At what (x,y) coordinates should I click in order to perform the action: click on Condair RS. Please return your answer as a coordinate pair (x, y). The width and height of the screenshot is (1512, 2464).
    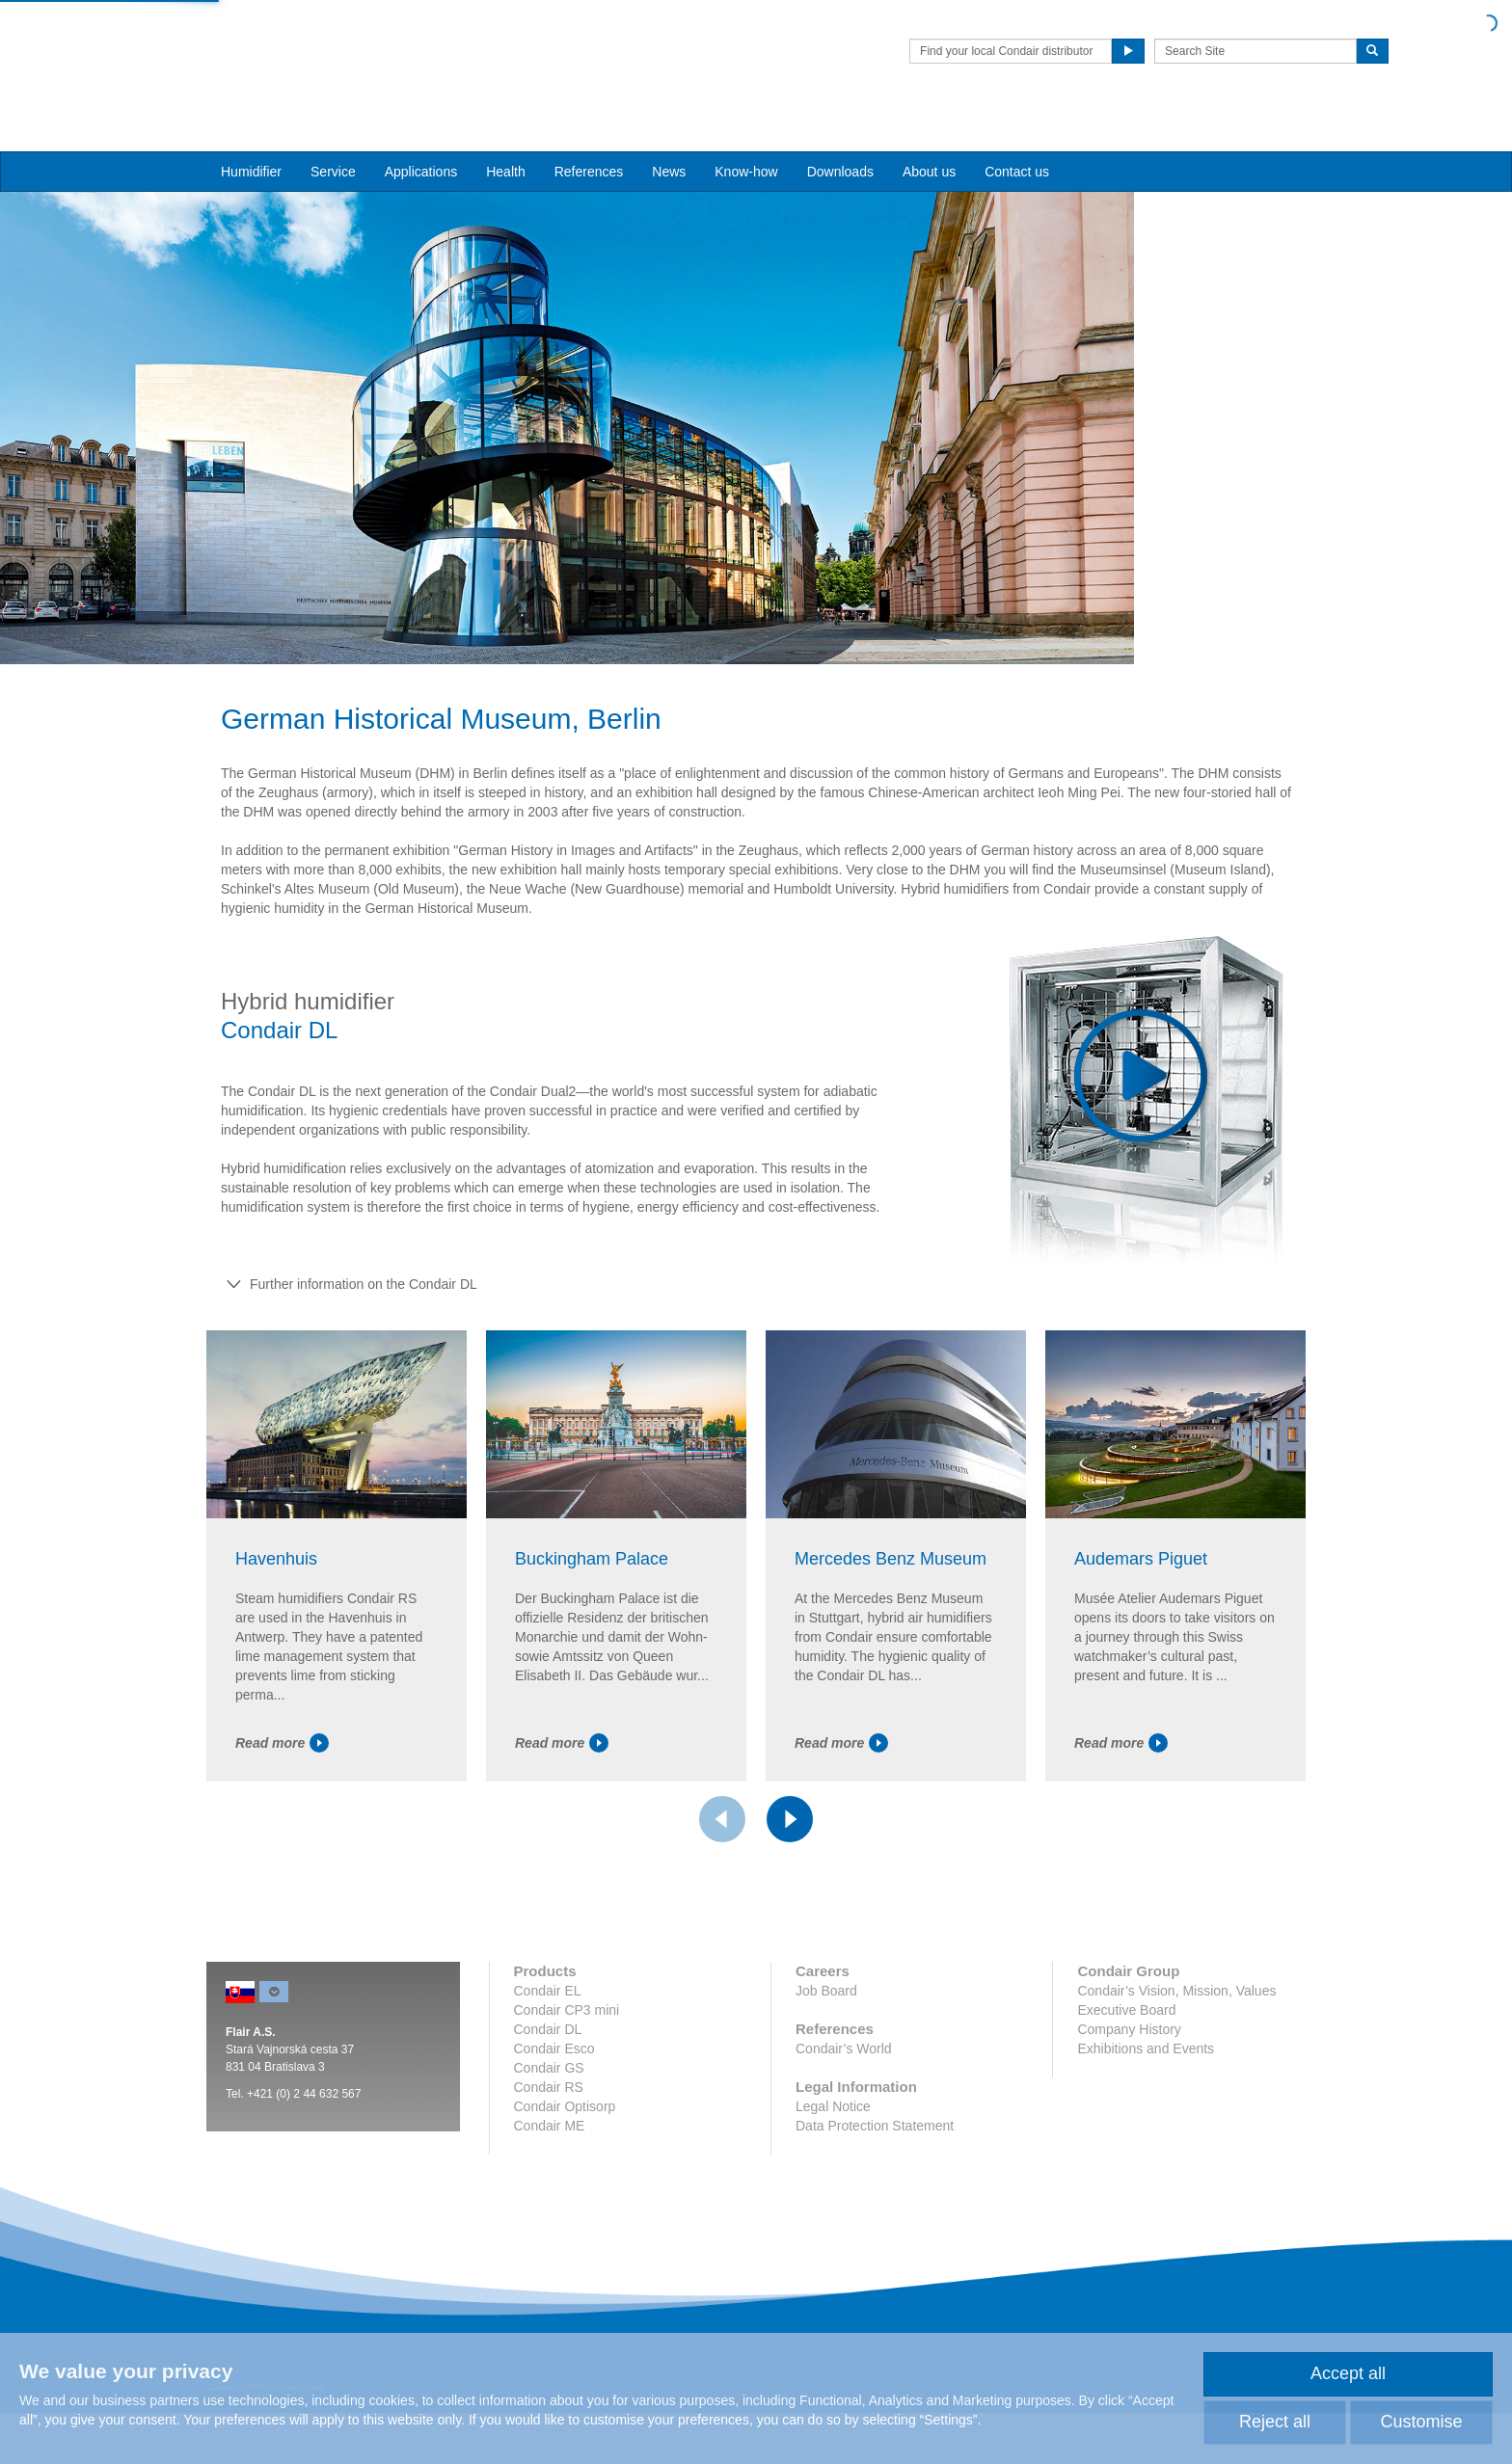
    Looking at the image, I should click on (548, 2209).